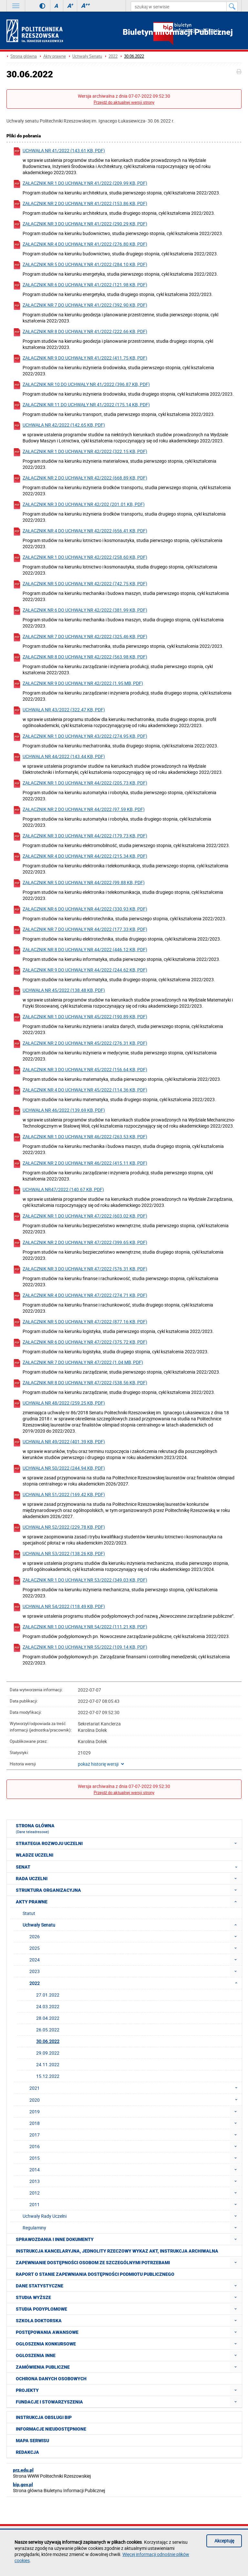 The width and height of the screenshot is (248, 2576). What do you see at coordinates (80, 332) in the screenshot?
I see `Załącznik nr 8 do uchwały nr 41/2022 (222.66 KB, pdf)` at bounding box center [80, 332].